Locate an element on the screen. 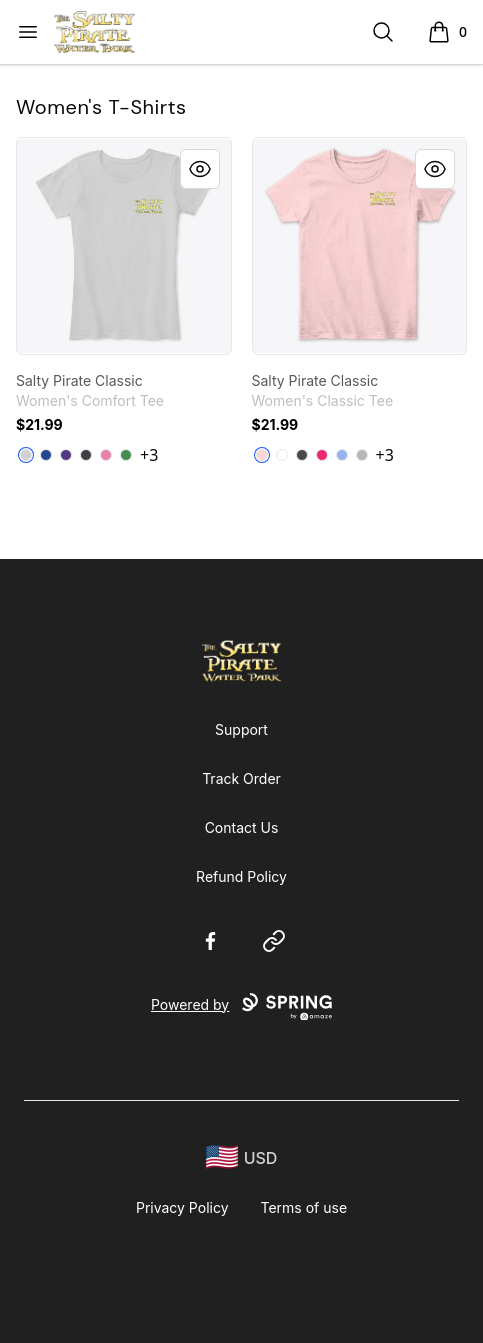 The image size is (483, 1343). [region-and-currency] is located at coordinates (242, 1157).